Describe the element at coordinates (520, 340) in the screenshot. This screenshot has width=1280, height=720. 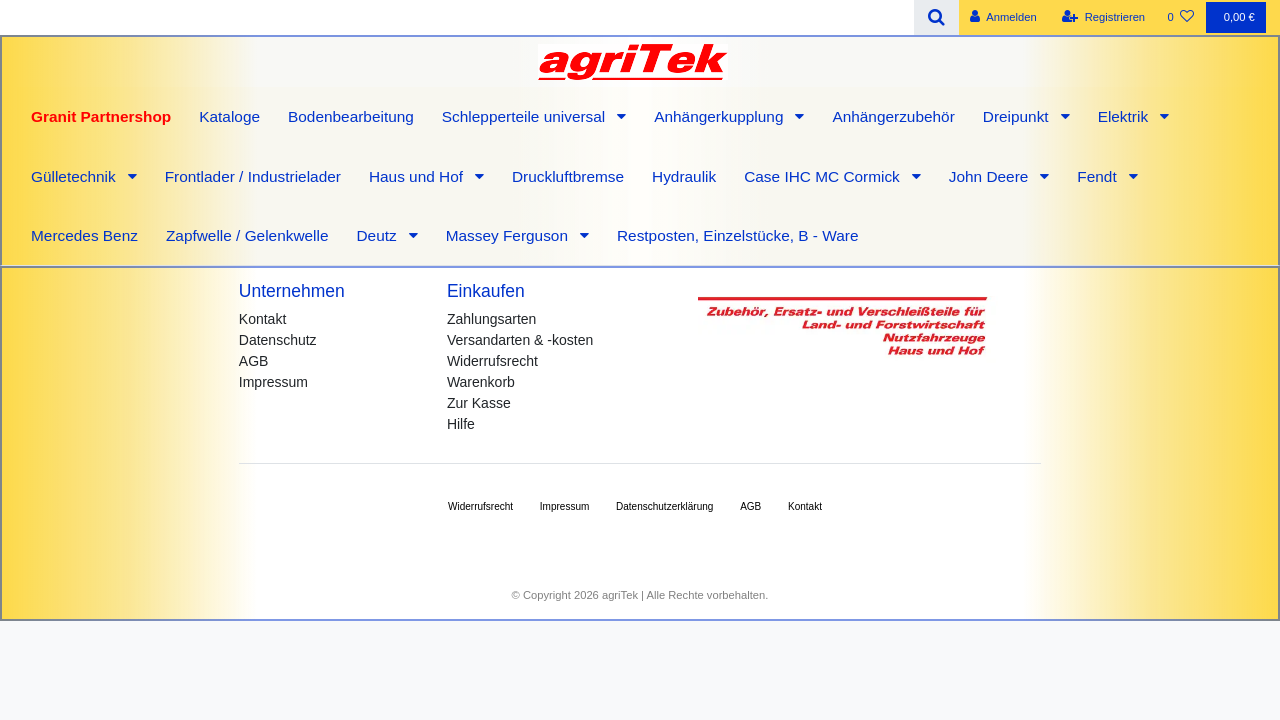
I see `Versandarten & -kosten` at that location.